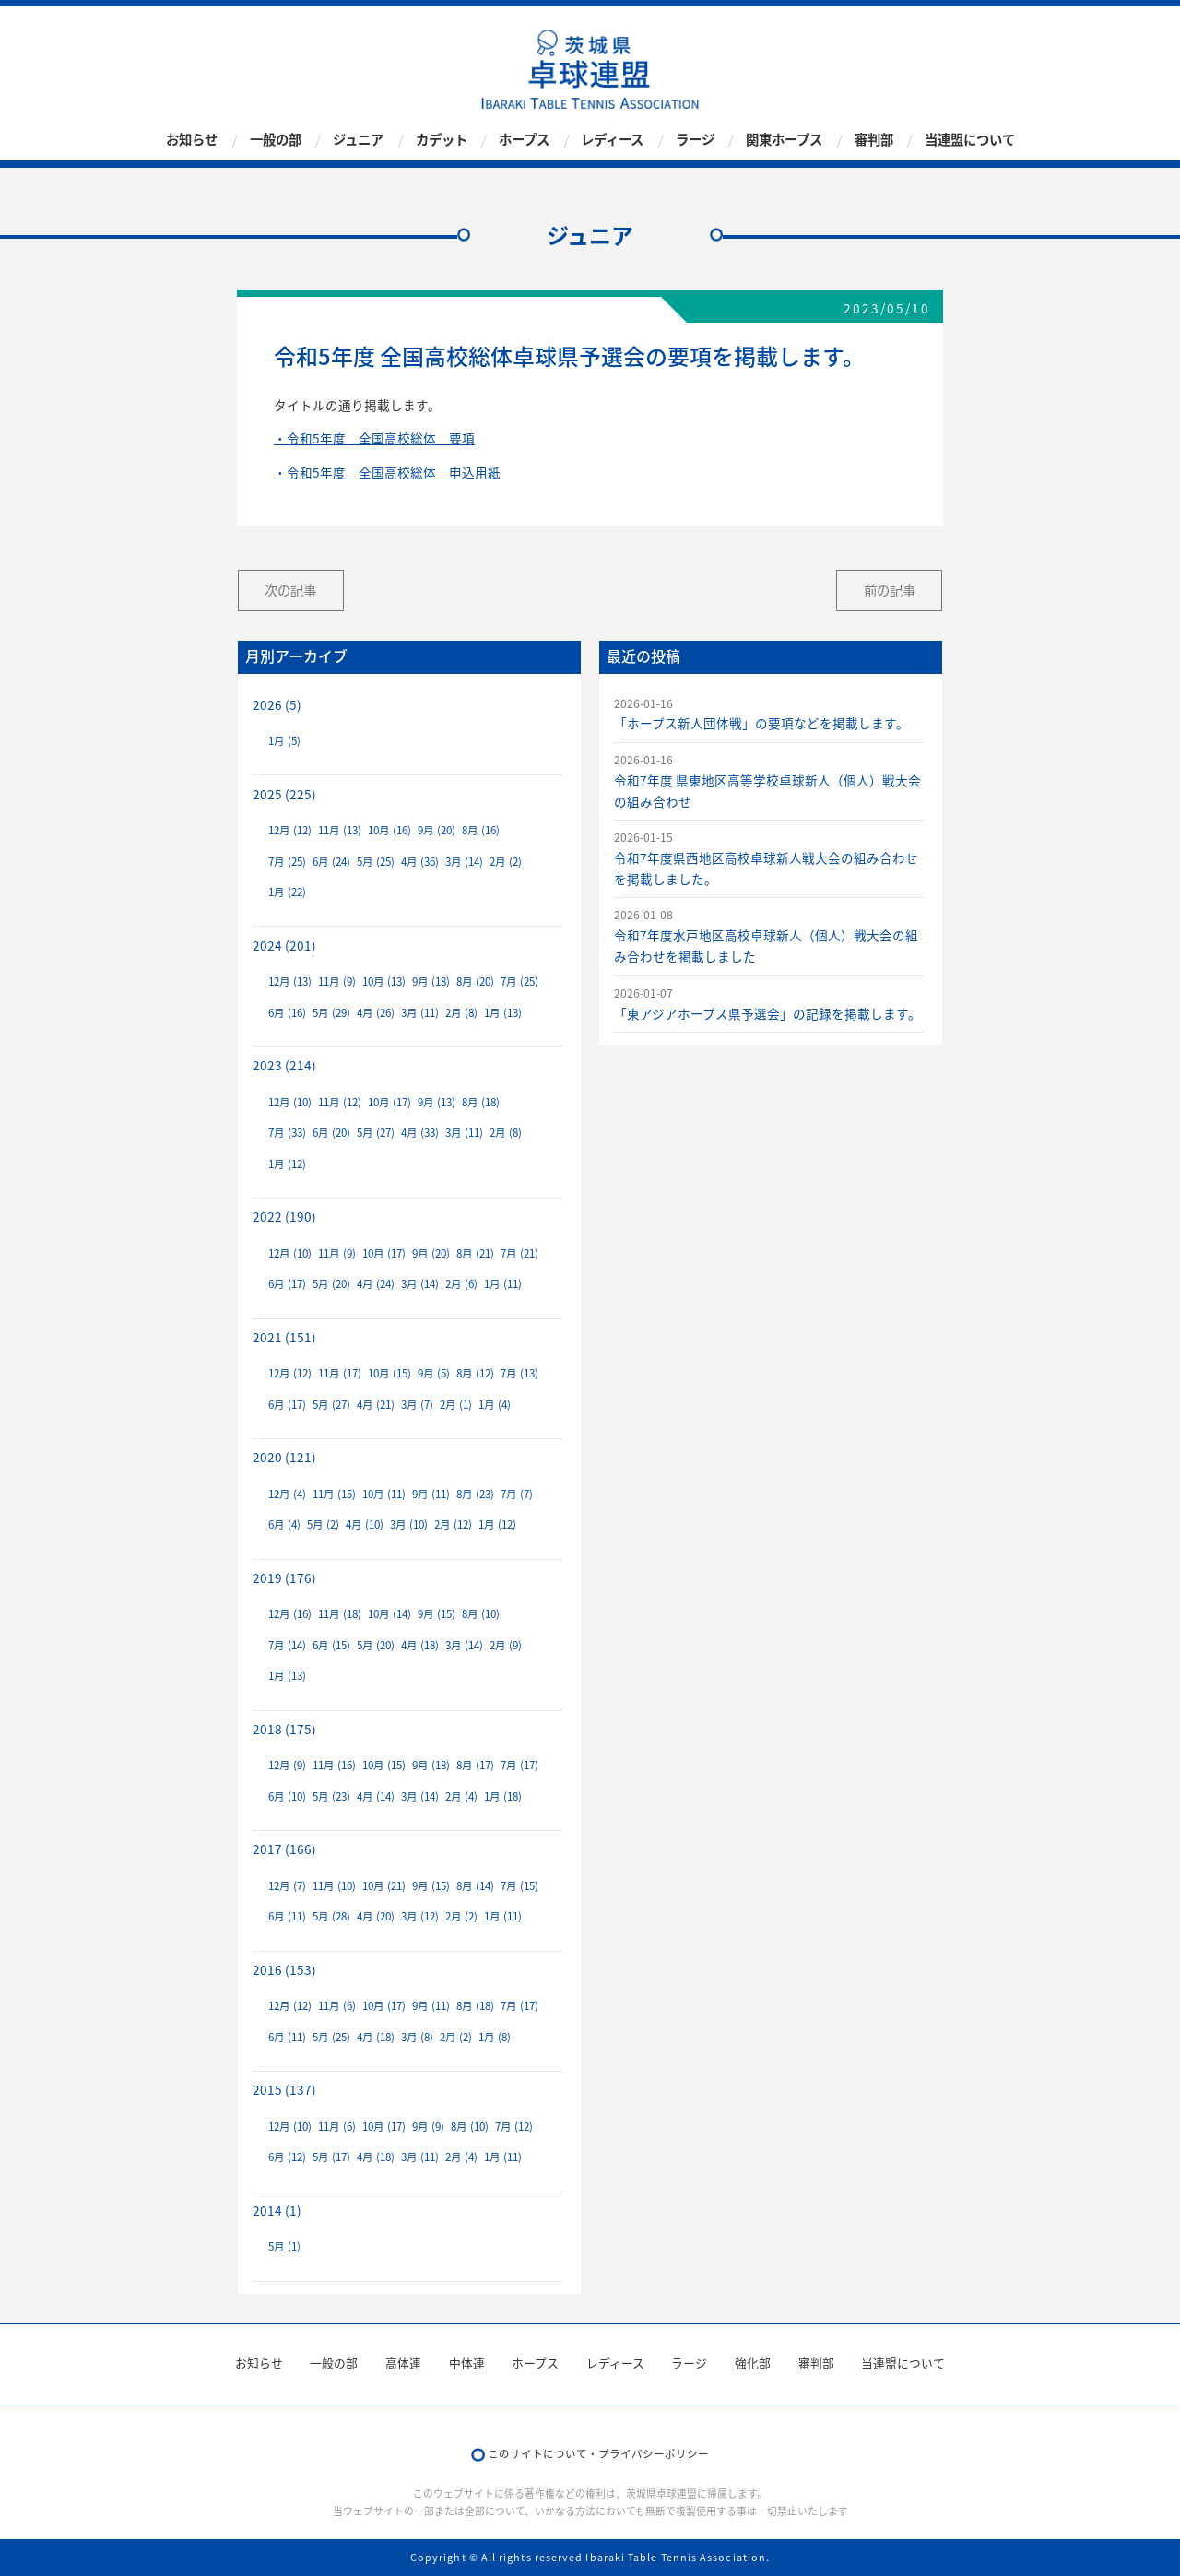  What do you see at coordinates (376, 1284) in the screenshot?
I see `4月 (24)` at bounding box center [376, 1284].